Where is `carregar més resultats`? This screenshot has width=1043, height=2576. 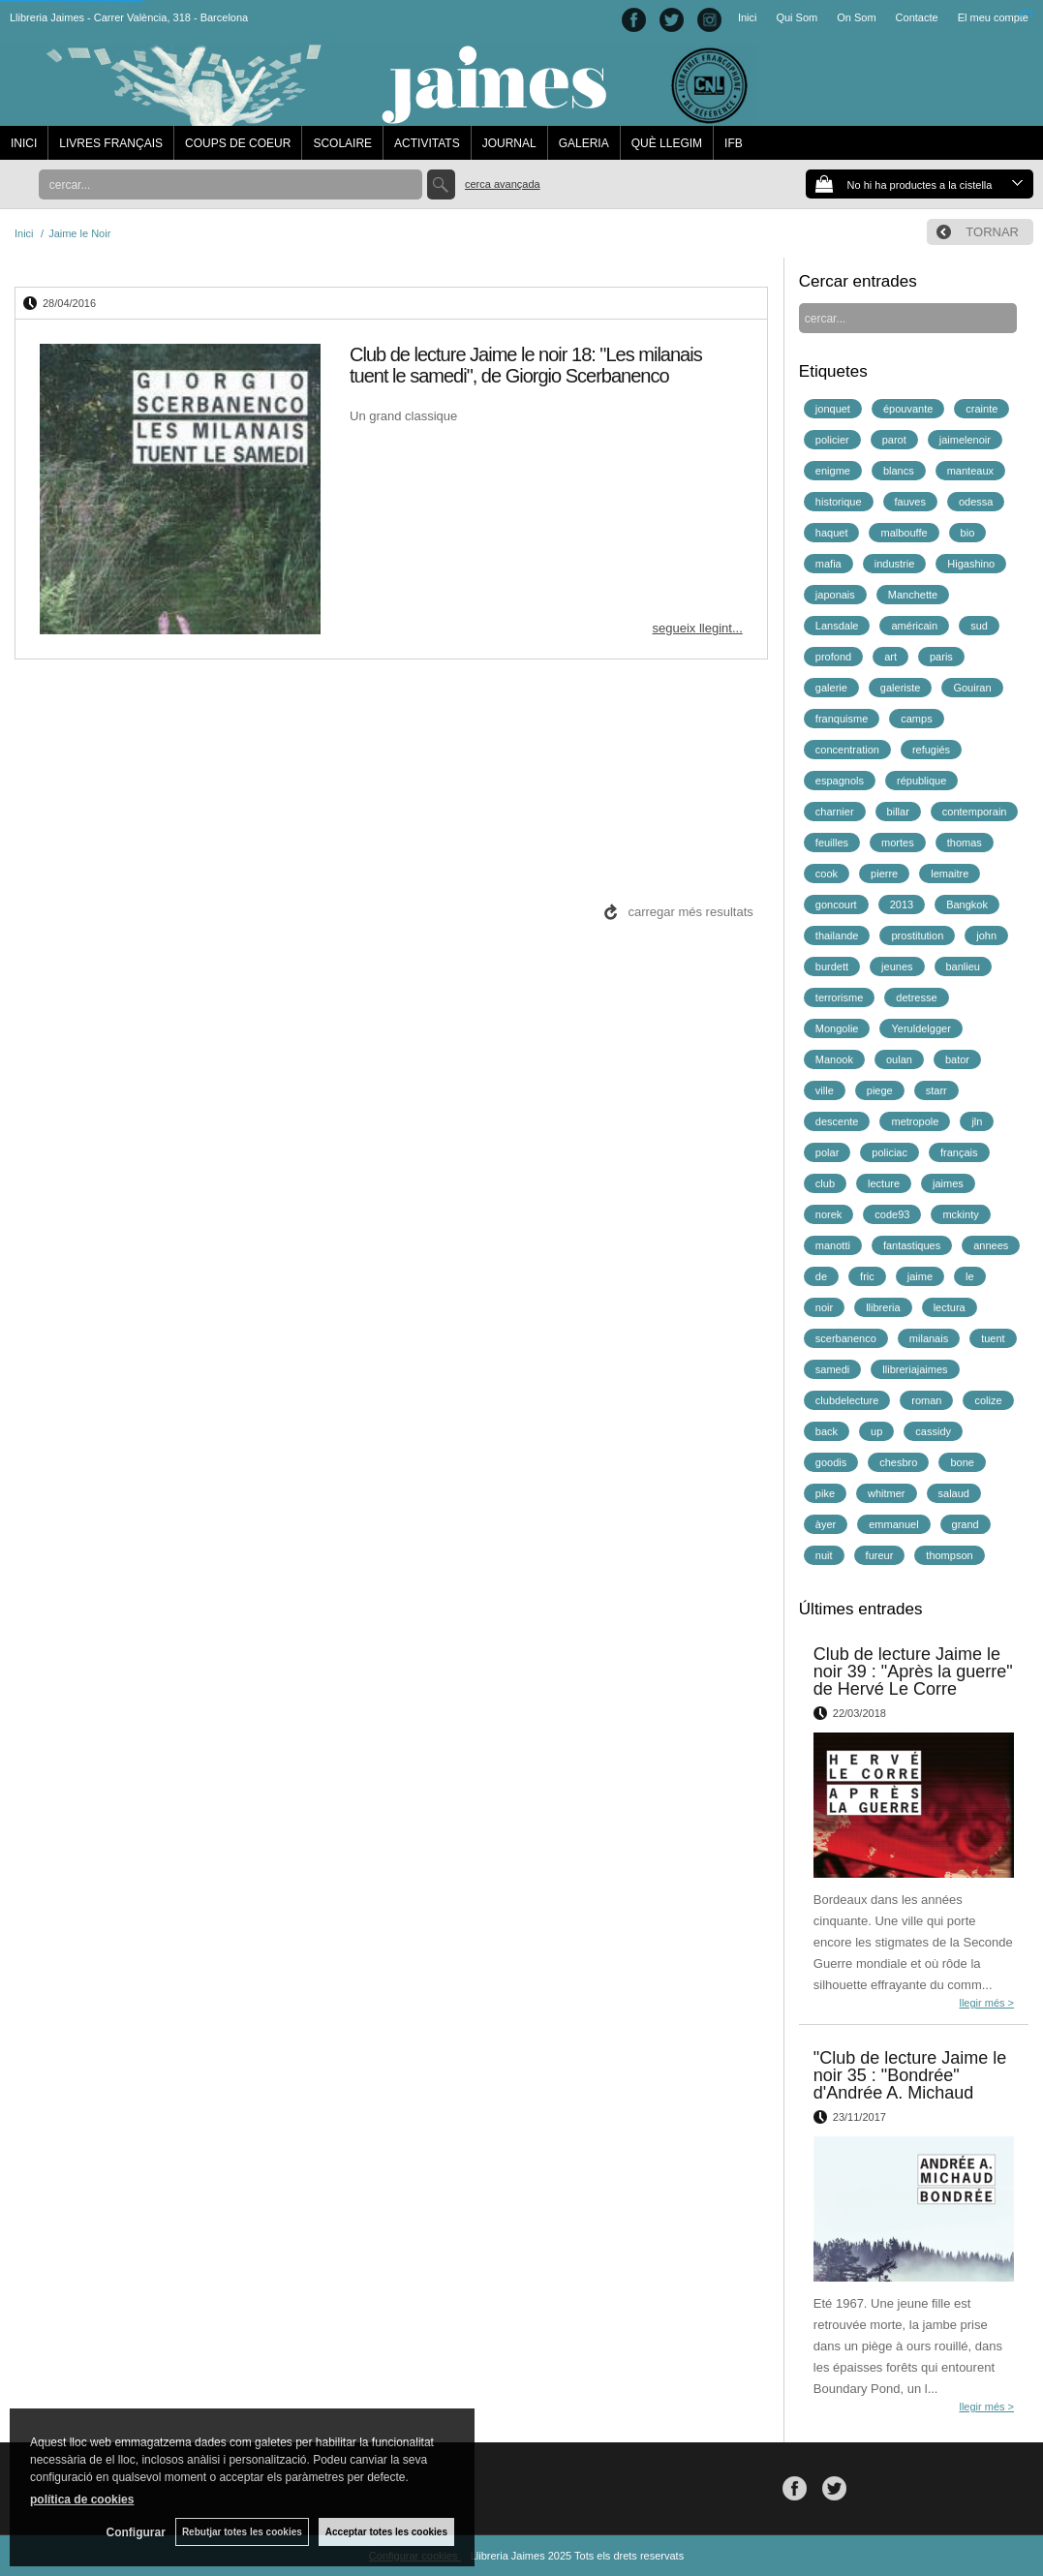
carregar més resultats is located at coordinates (690, 912).